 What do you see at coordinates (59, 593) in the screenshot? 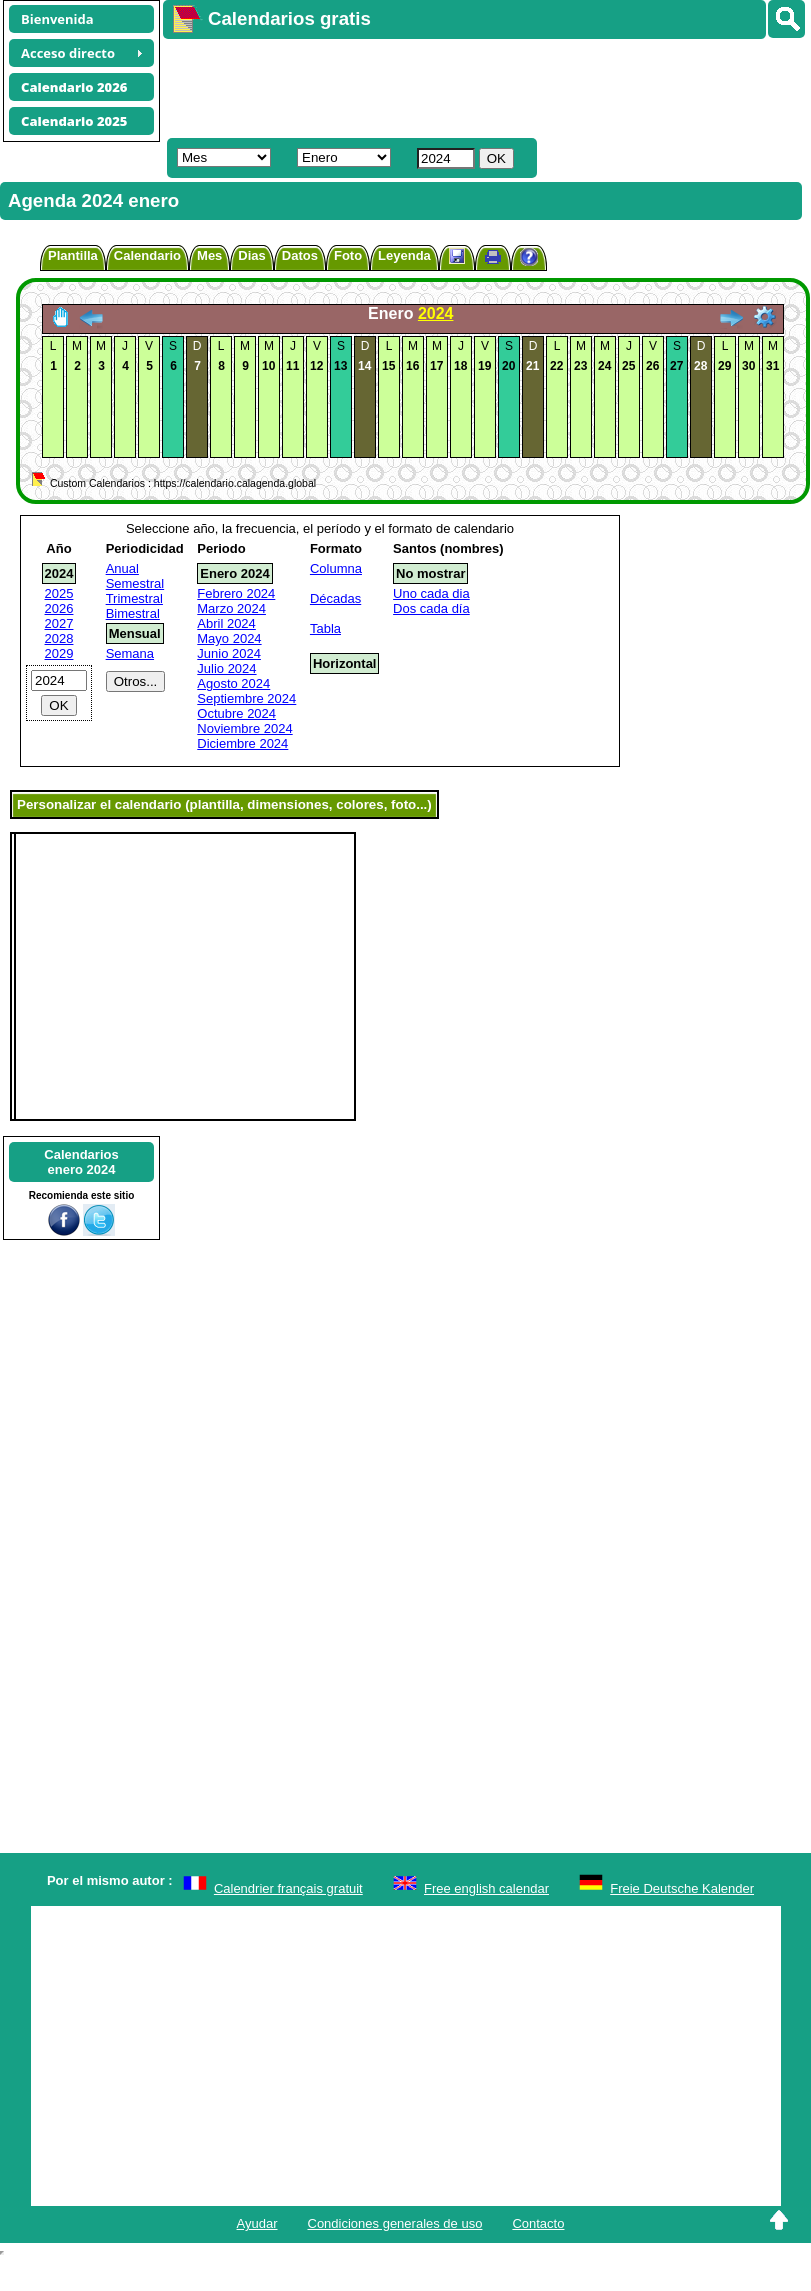
I see `2025` at bounding box center [59, 593].